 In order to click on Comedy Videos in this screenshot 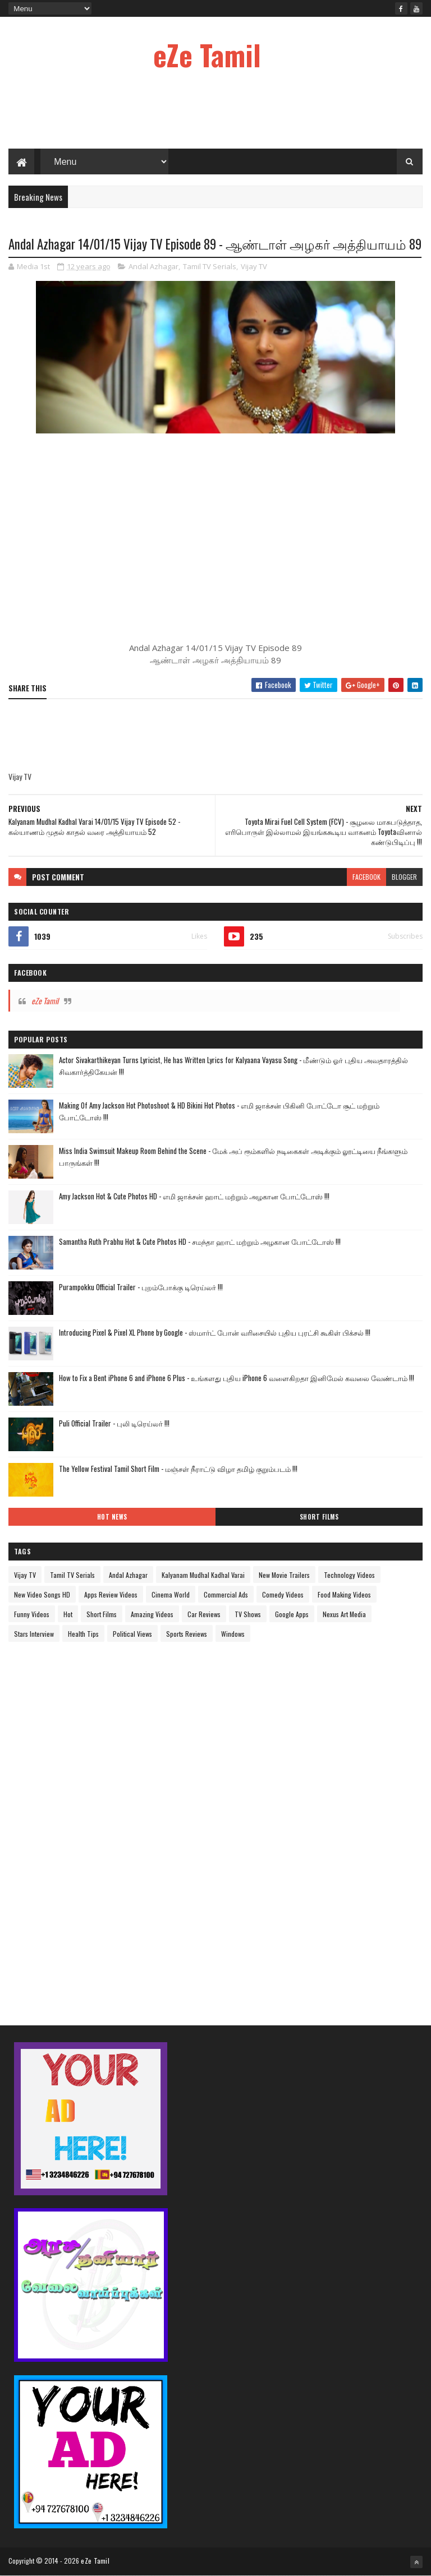, I will do `click(283, 1594)`.